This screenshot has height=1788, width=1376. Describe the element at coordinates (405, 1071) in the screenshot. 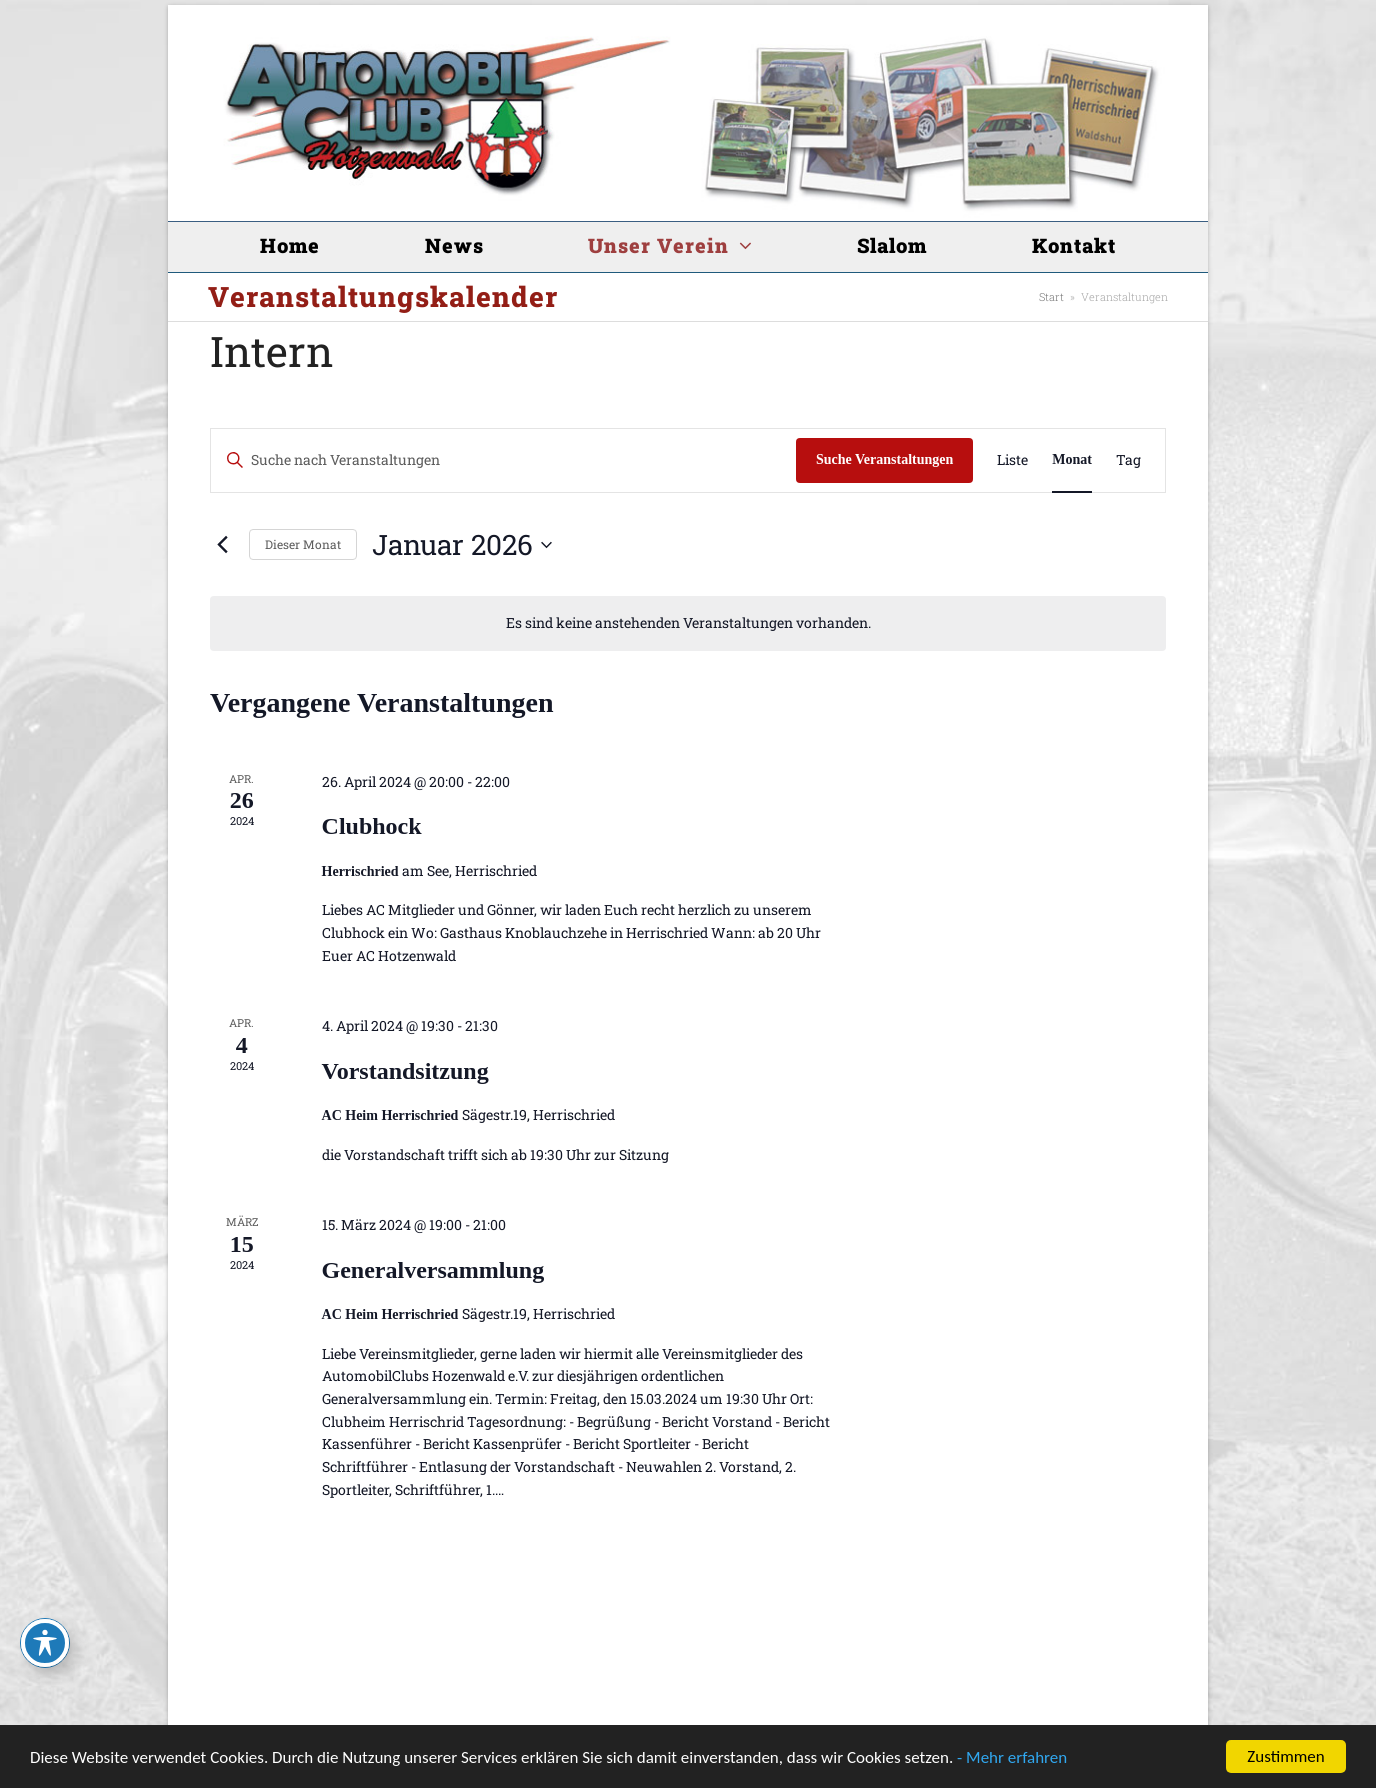

I see `Vorstandsitzung` at that location.